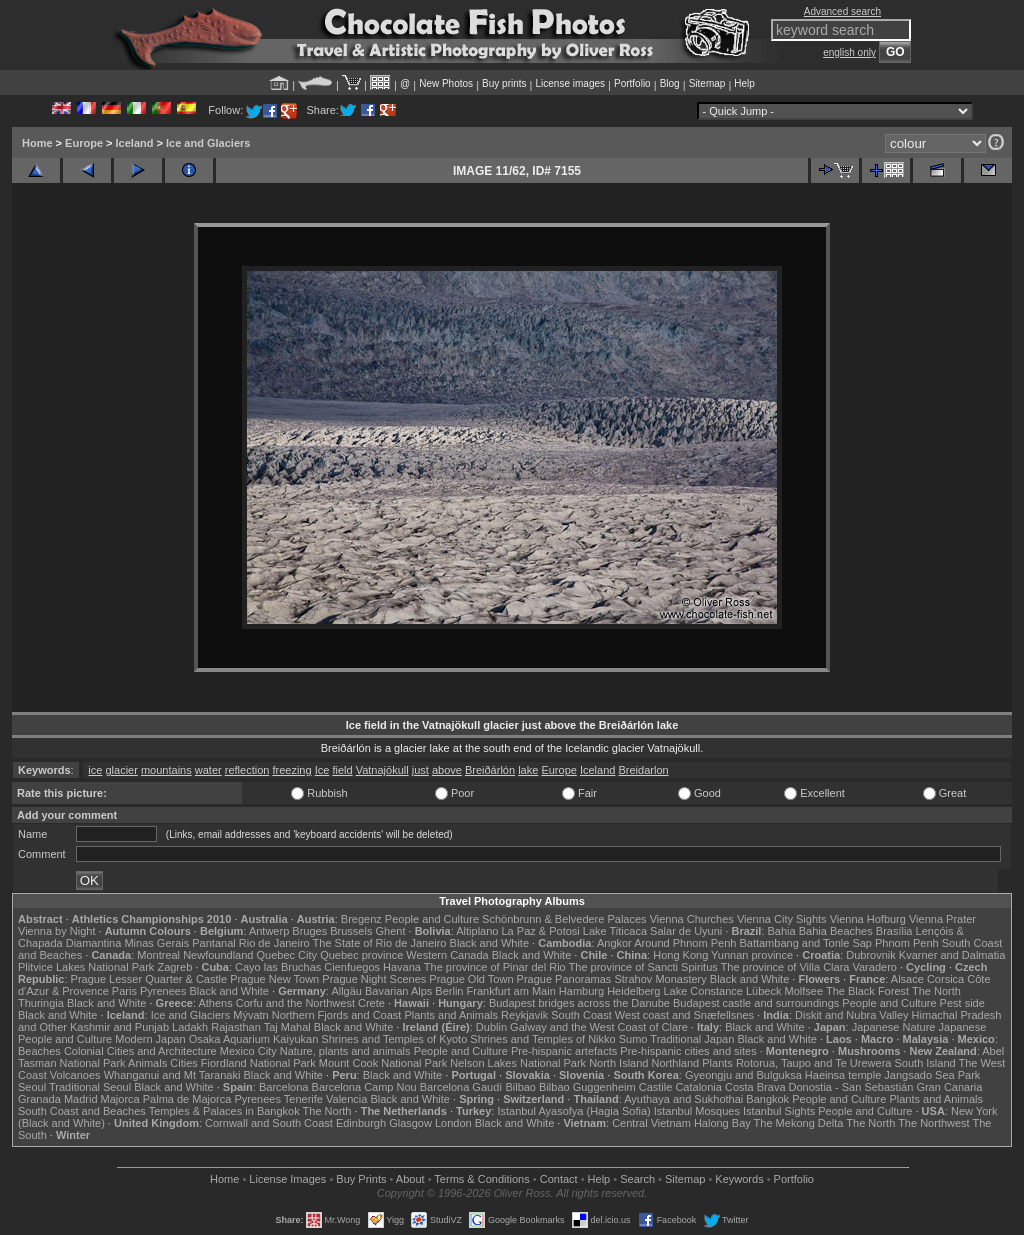 This screenshot has height=1235, width=1024. I want to click on Hong Kong, so click(680, 955).